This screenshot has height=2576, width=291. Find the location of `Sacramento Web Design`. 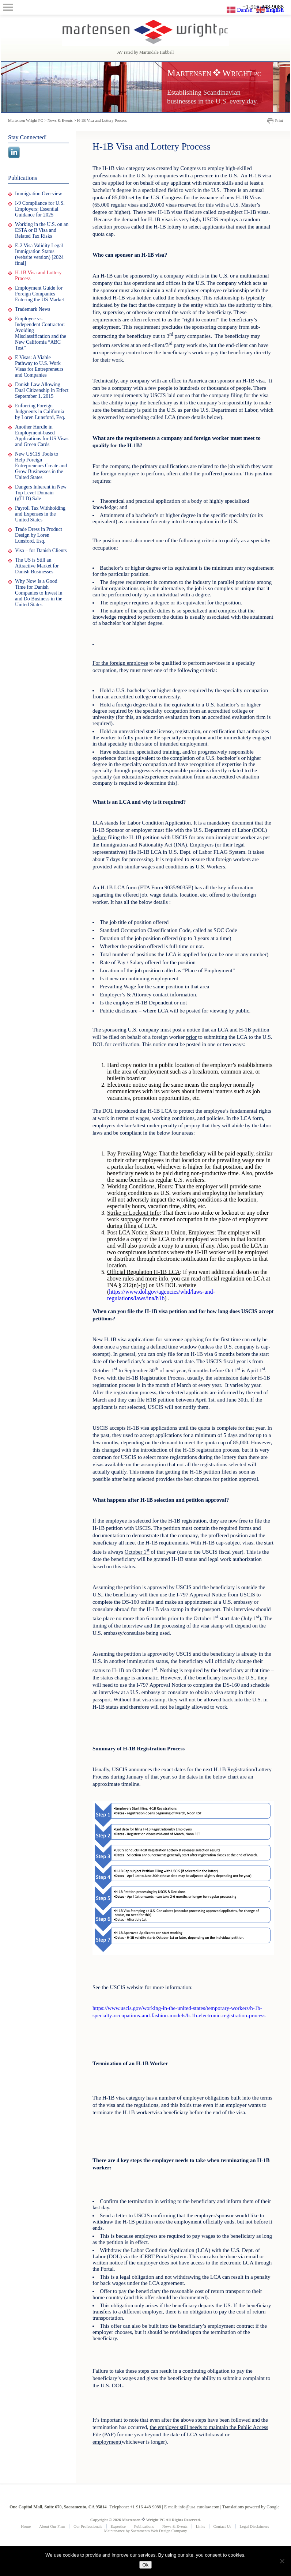

Sacramento Web Design is located at coordinates (150, 2530).